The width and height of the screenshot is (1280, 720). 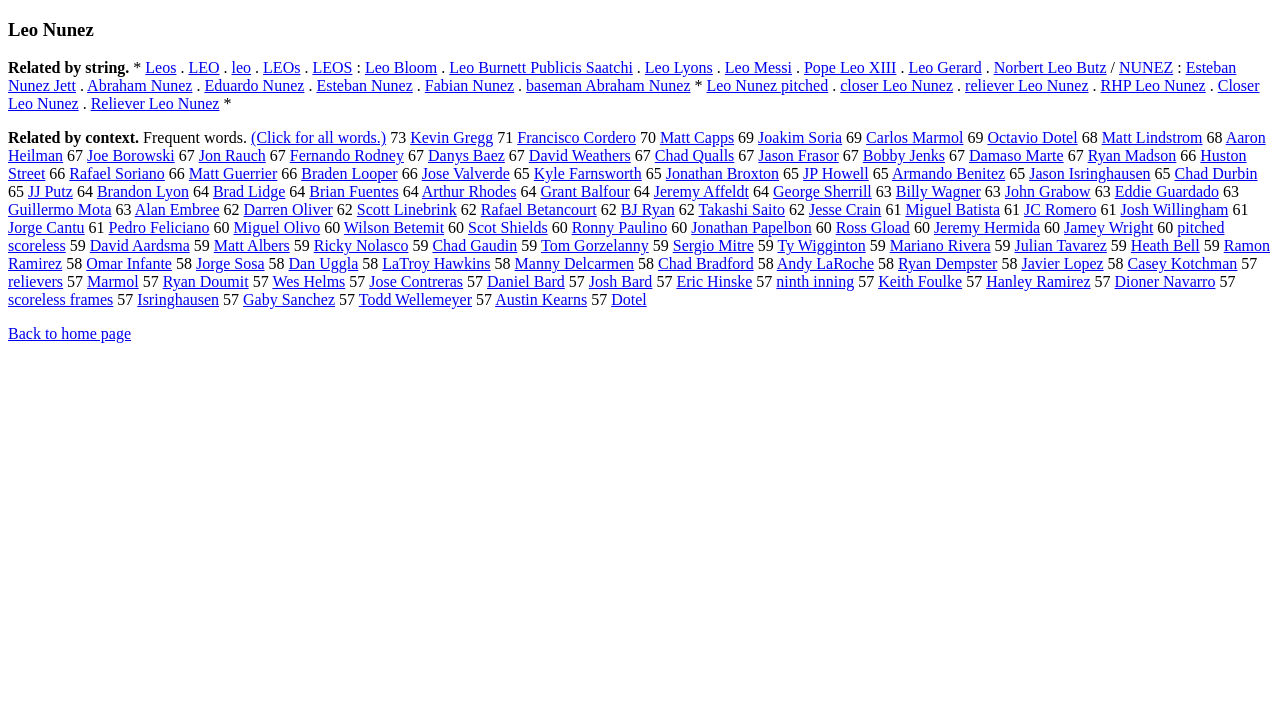 What do you see at coordinates (50, 191) in the screenshot?
I see `JJ Putz` at bounding box center [50, 191].